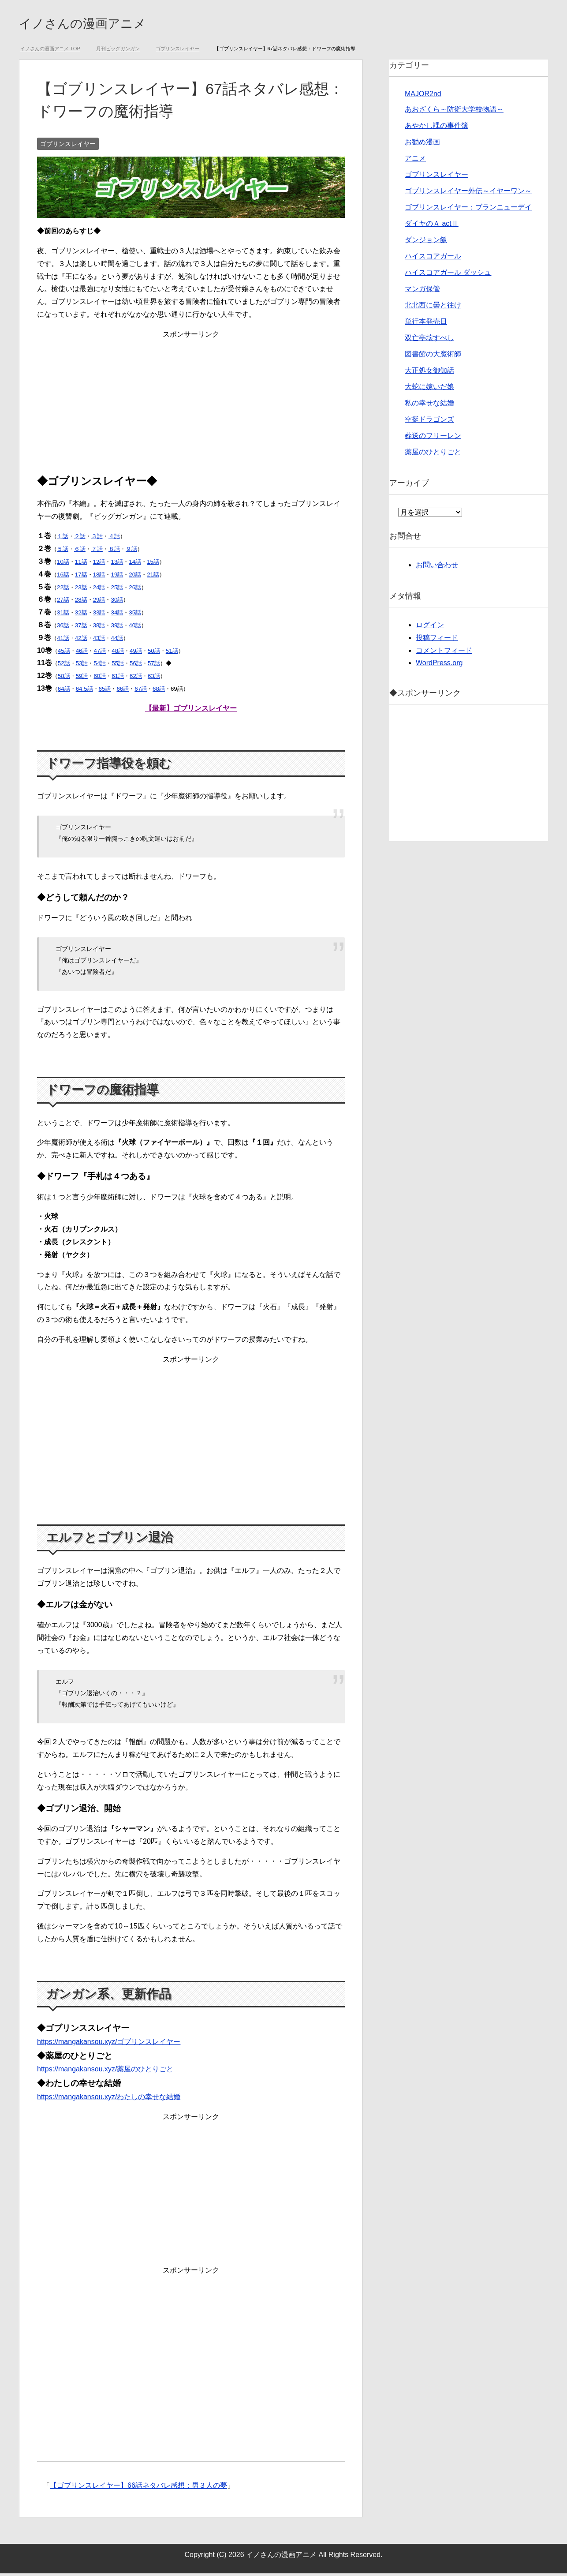 This screenshot has height=2576, width=567. Describe the element at coordinates (97, 551) in the screenshot. I see `７話` at that location.